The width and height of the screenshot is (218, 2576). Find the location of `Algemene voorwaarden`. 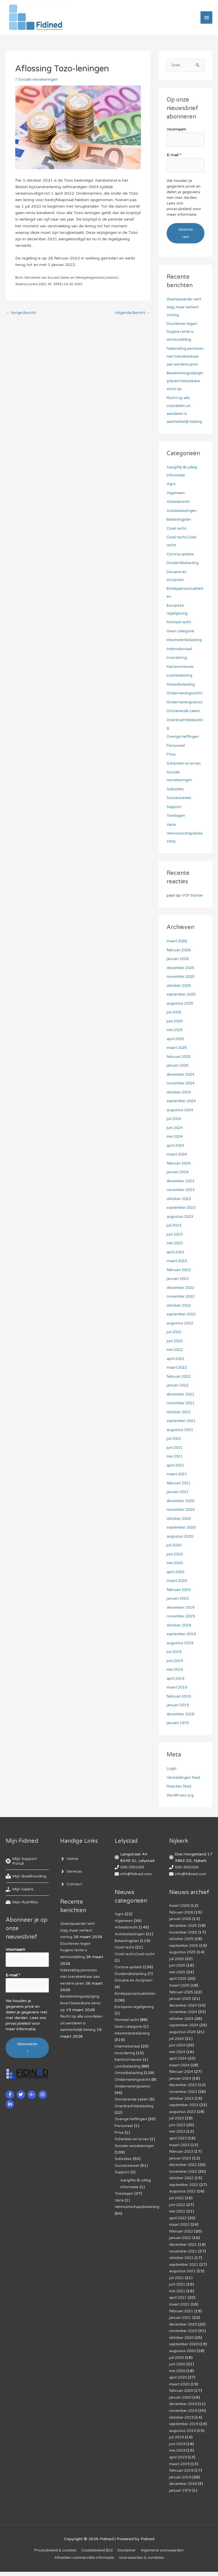

Algemene voorwaarden is located at coordinates (164, 2554).